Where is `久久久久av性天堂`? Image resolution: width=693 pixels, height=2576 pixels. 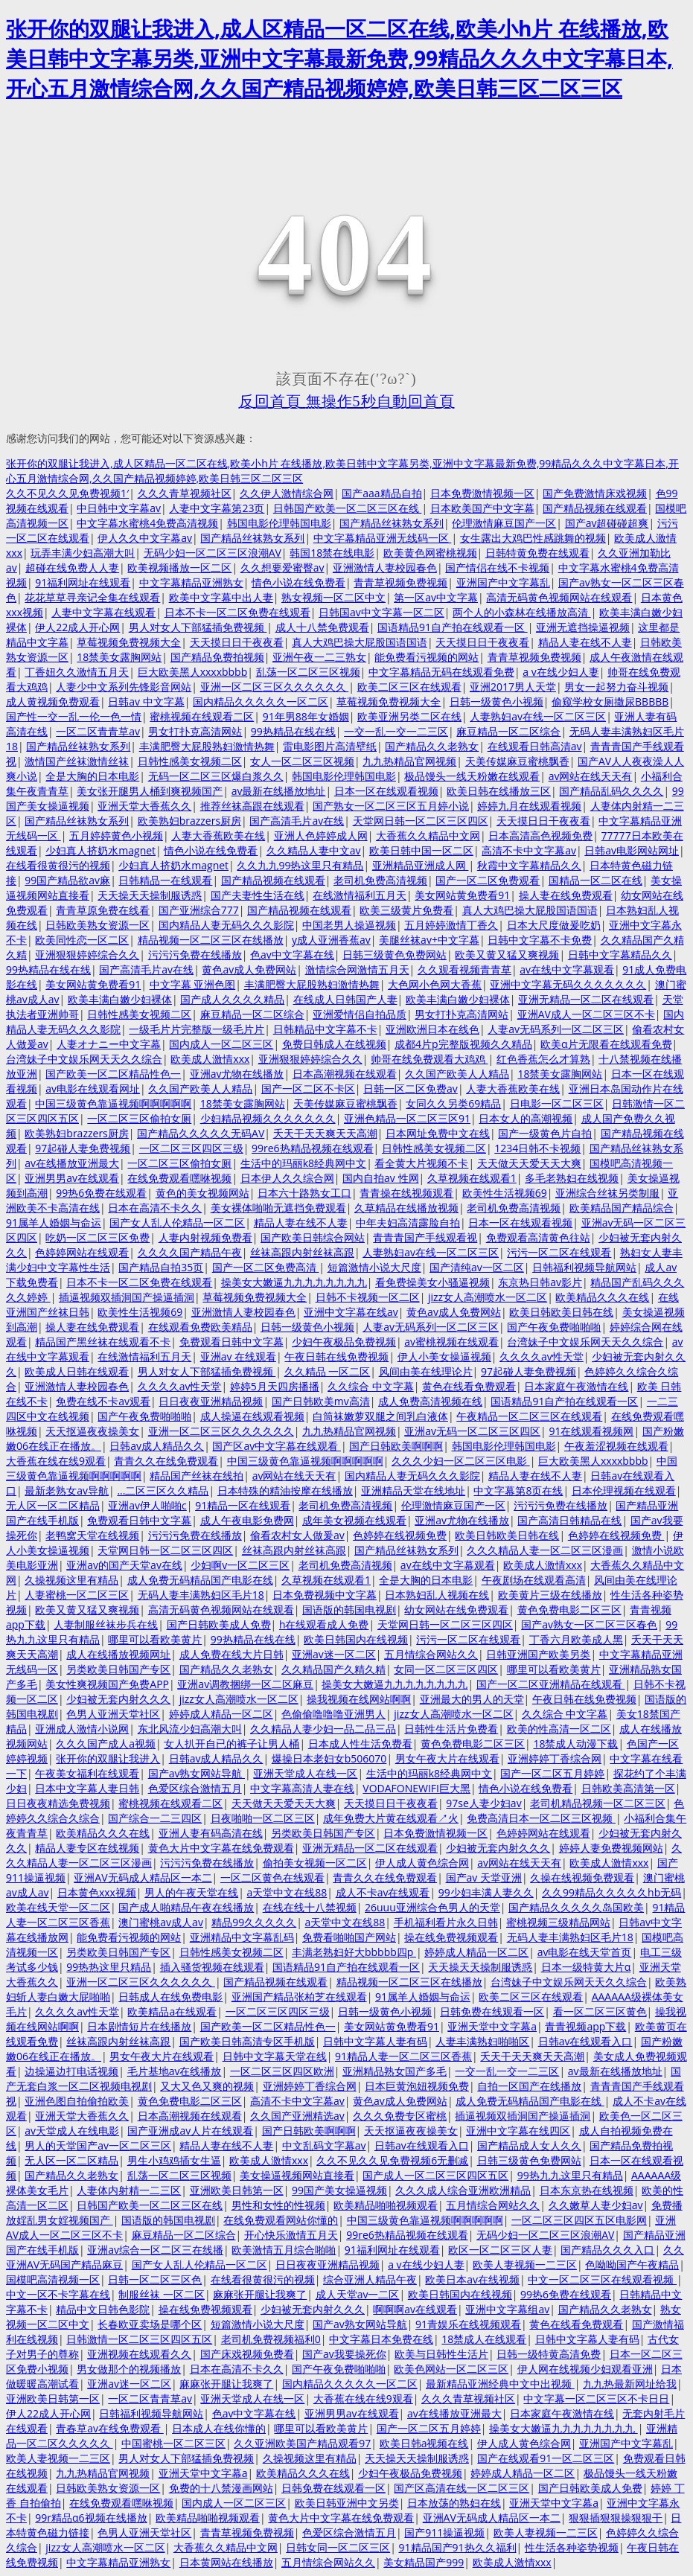
久久久久av性天堂 is located at coordinates (541, 1356).